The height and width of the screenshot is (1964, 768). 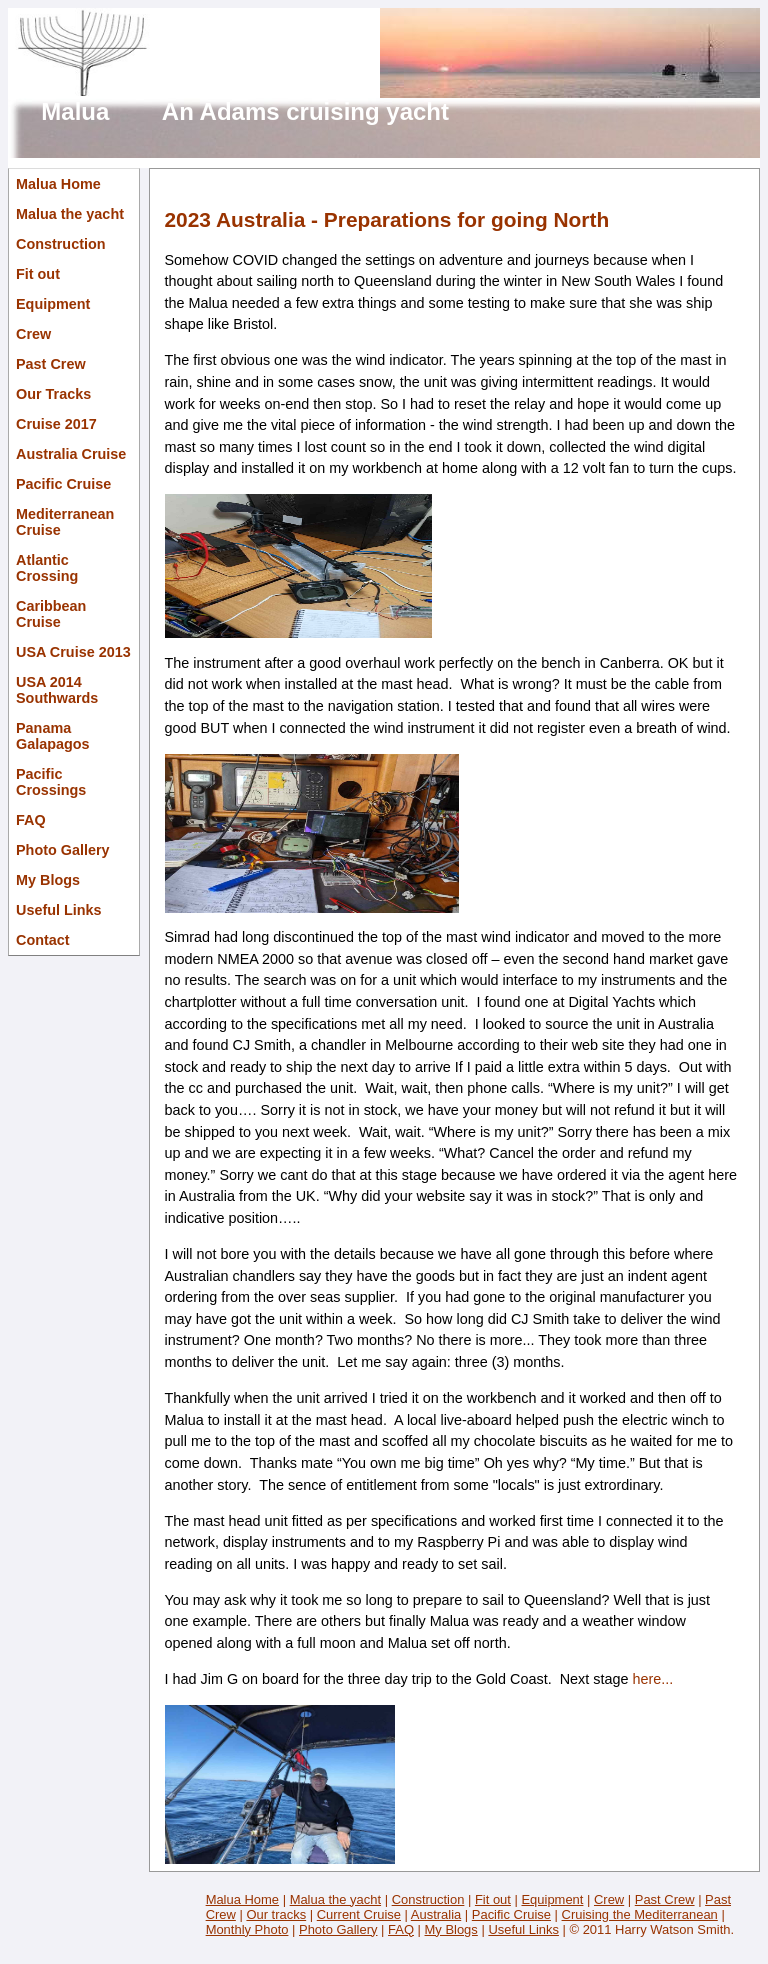 What do you see at coordinates (53, 736) in the screenshot?
I see `Panama Galapagos` at bounding box center [53, 736].